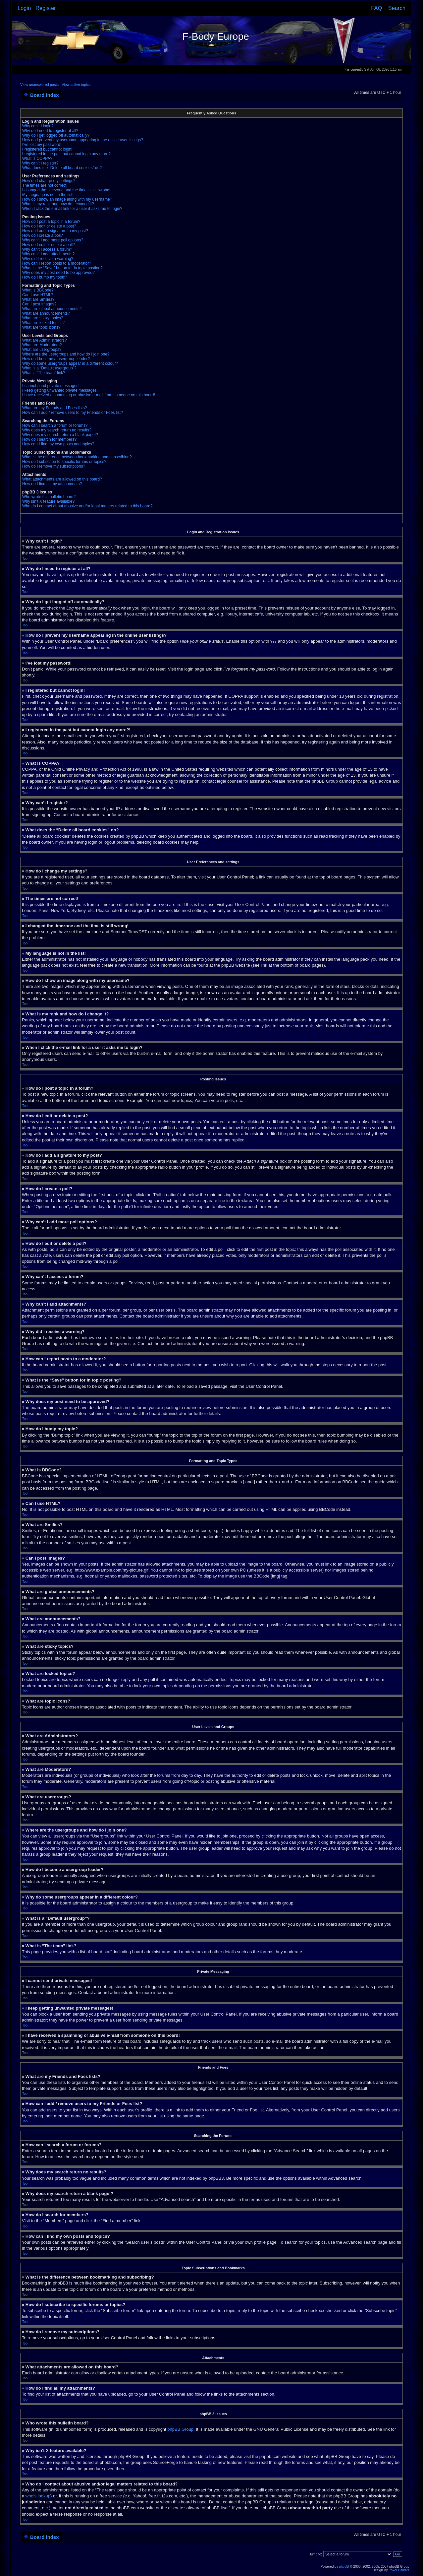  I want to click on My language is not in the list!, so click(48, 194).